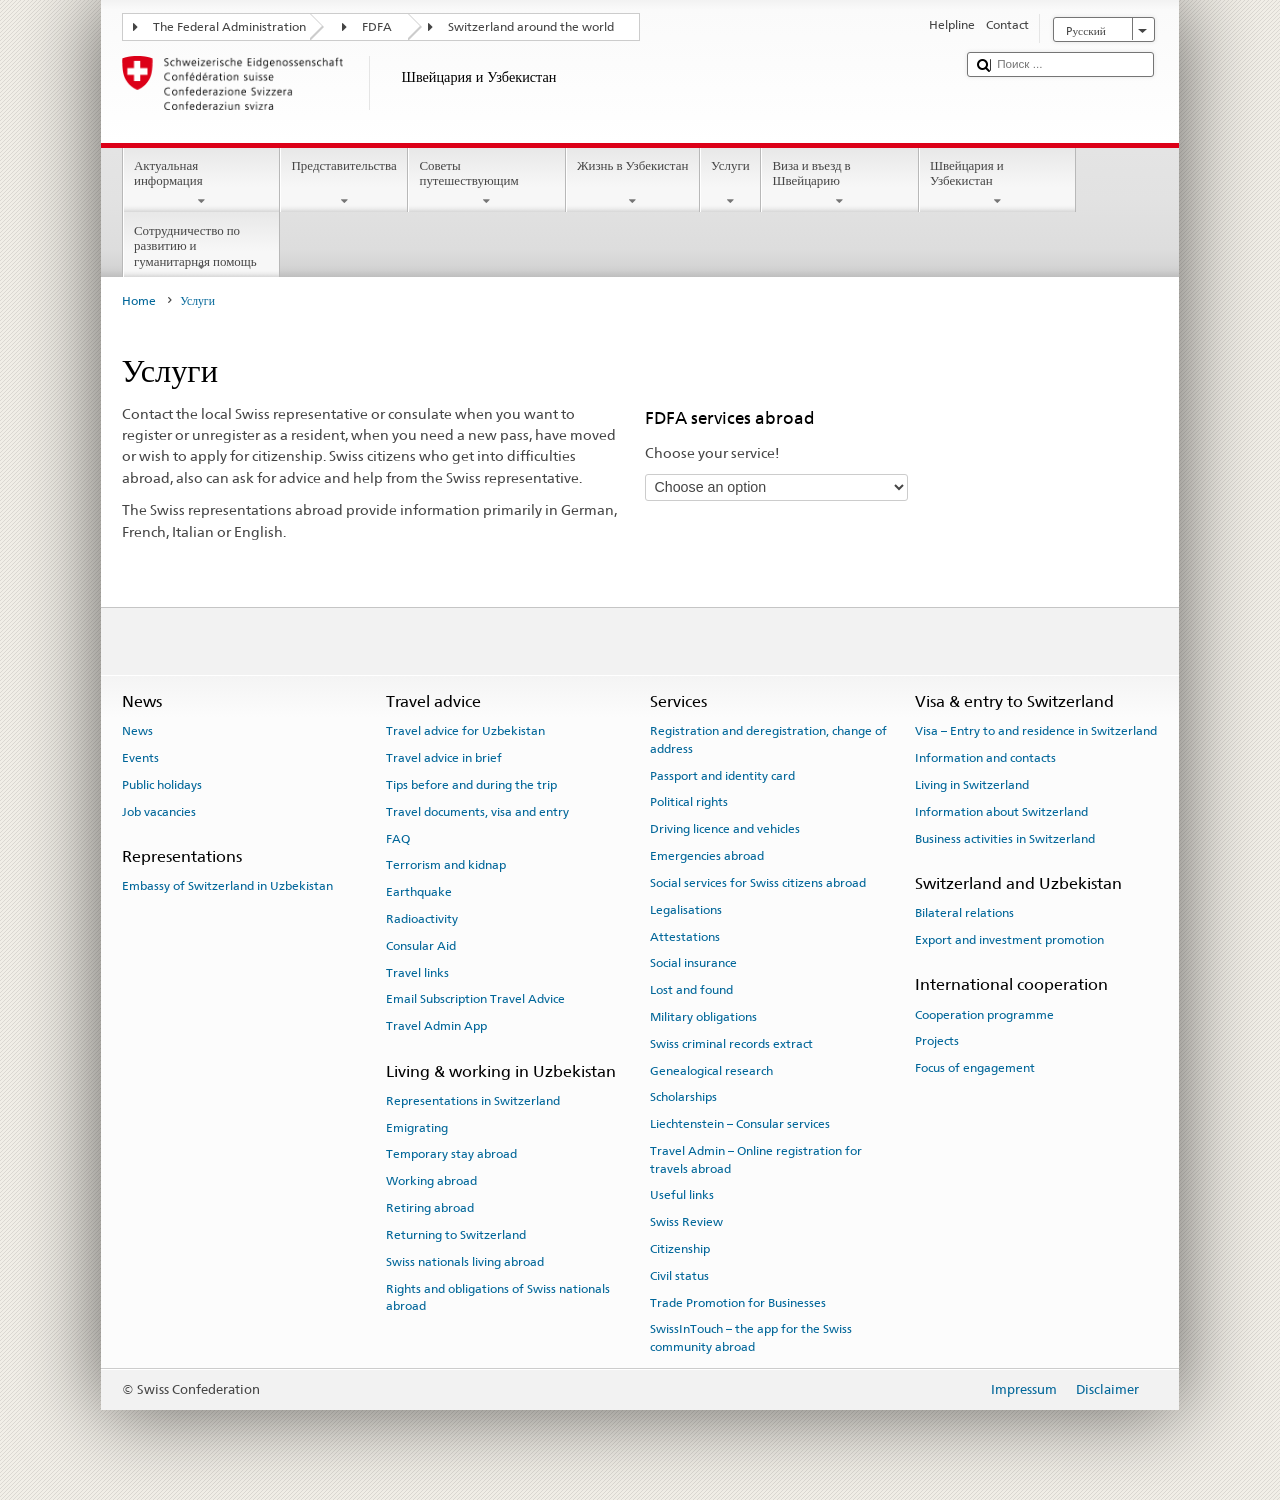  What do you see at coordinates (682, 1195) in the screenshot?
I see `Useful links` at bounding box center [682, 1195].